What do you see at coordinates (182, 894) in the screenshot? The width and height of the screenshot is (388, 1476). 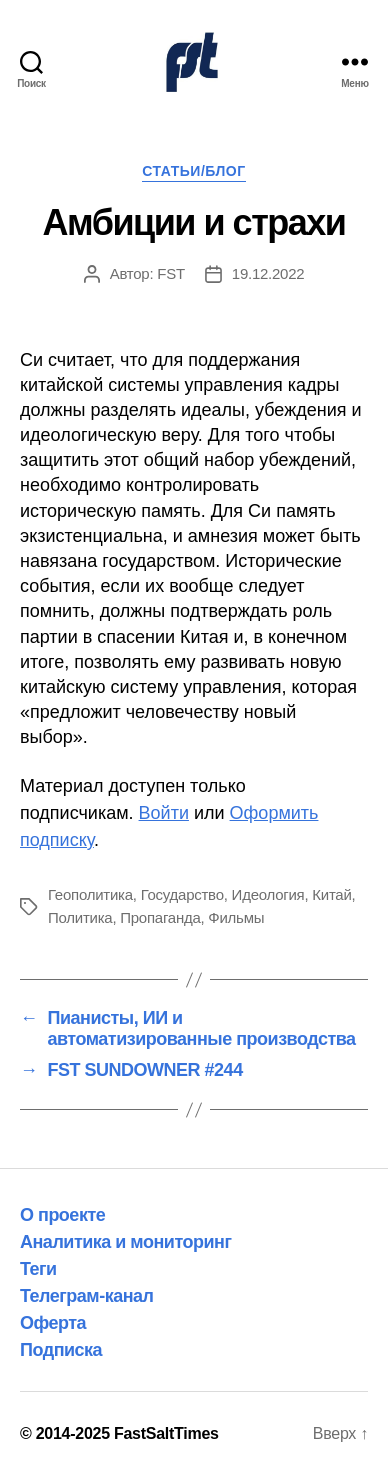 I see `Государство` at bounding box center [182, 894].